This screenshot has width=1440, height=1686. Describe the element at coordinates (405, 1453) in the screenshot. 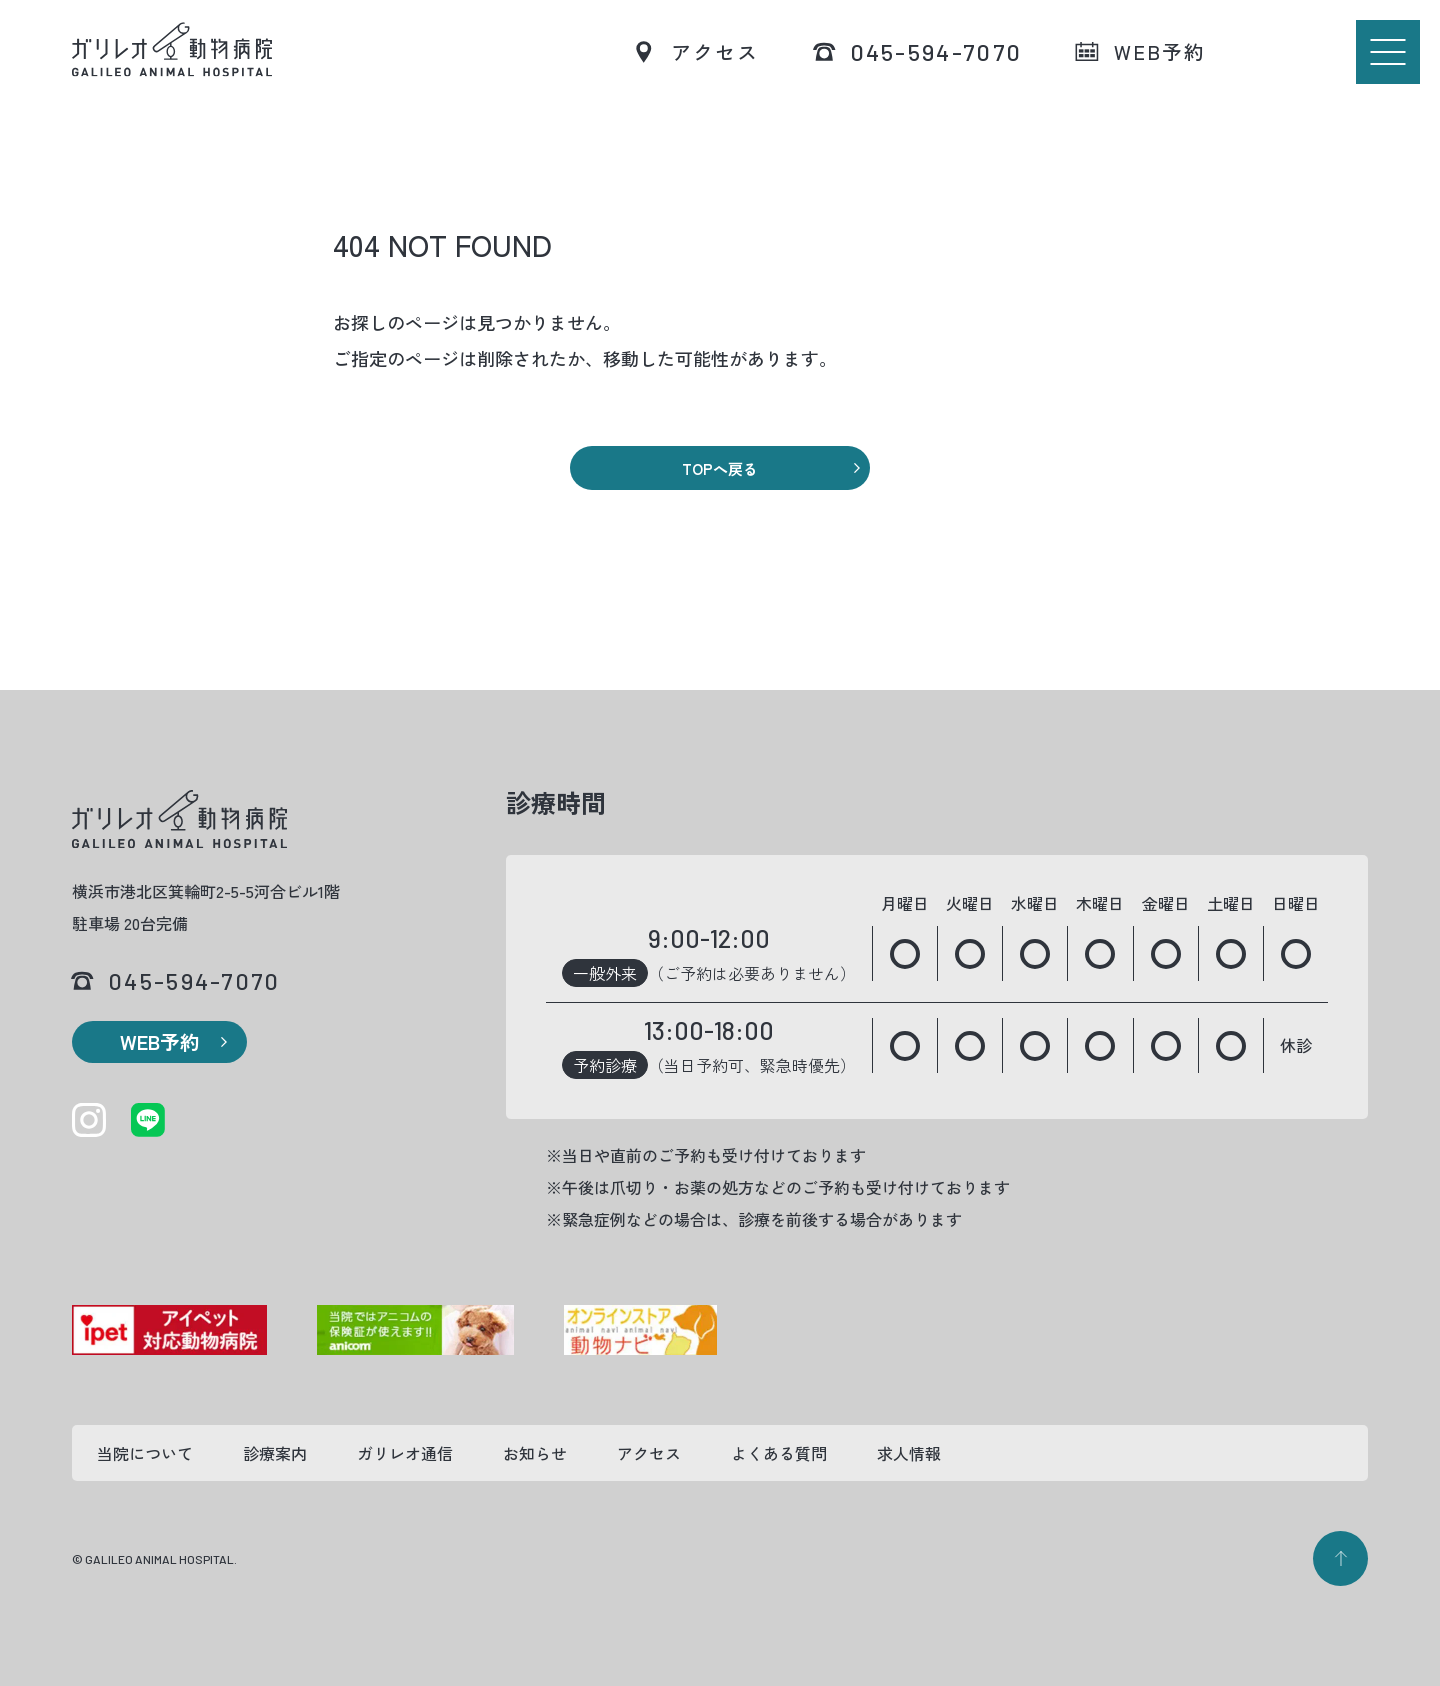

I see `ガリレオ通信` at that location.